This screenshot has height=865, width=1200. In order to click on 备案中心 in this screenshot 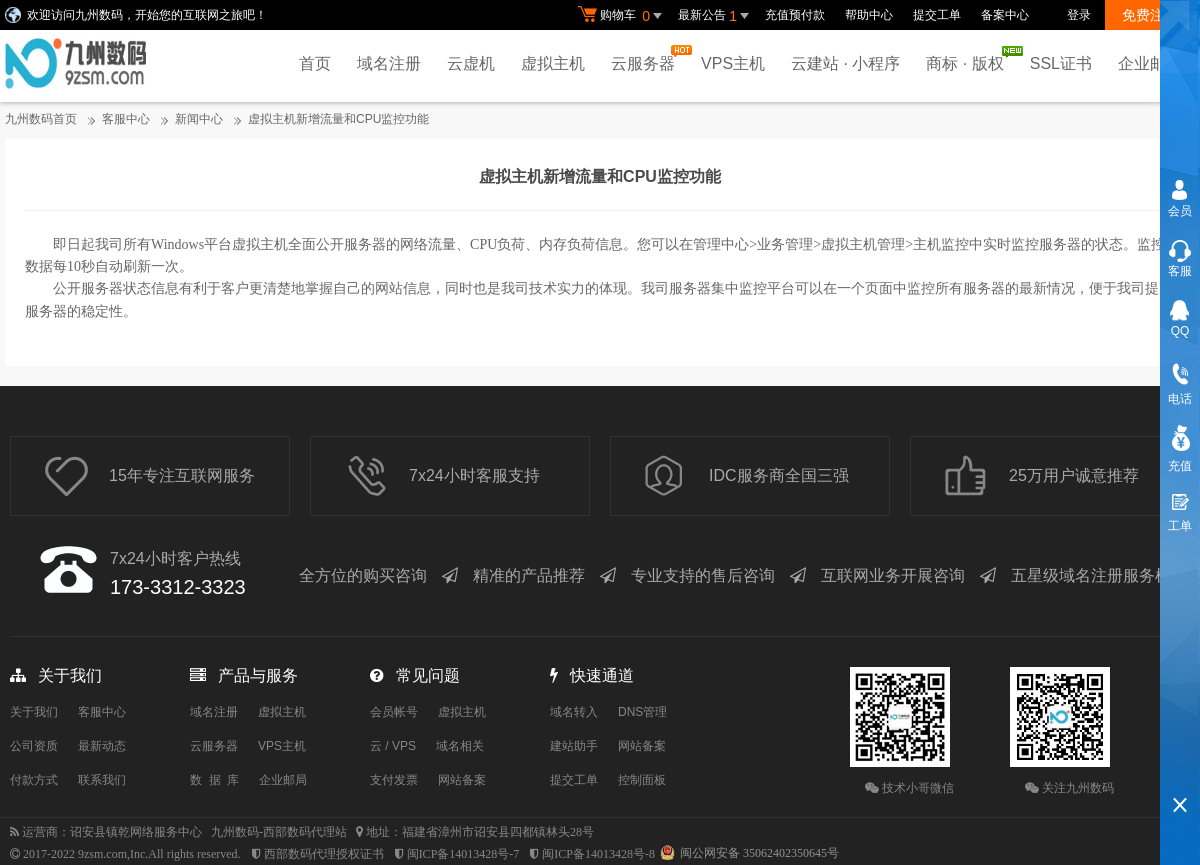, I will do `click(1005, 15)`.